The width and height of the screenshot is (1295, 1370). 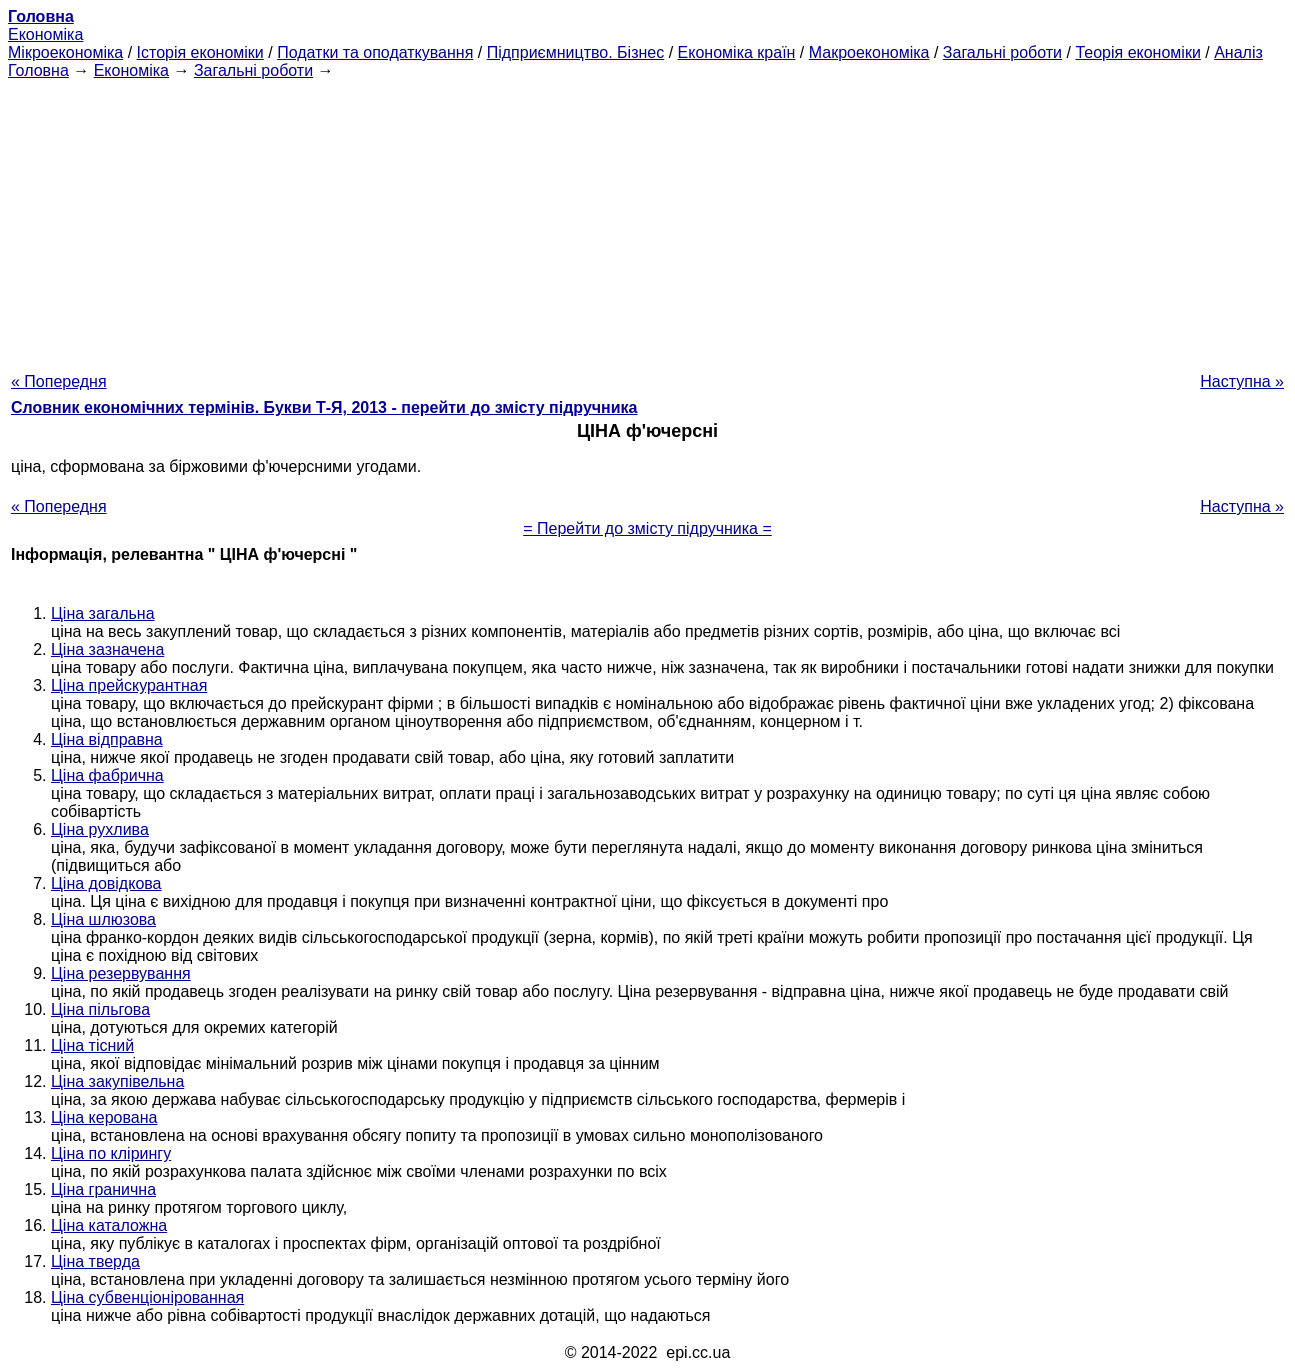 I want to click on Ціна гранична, so click(x=103, y=1189).